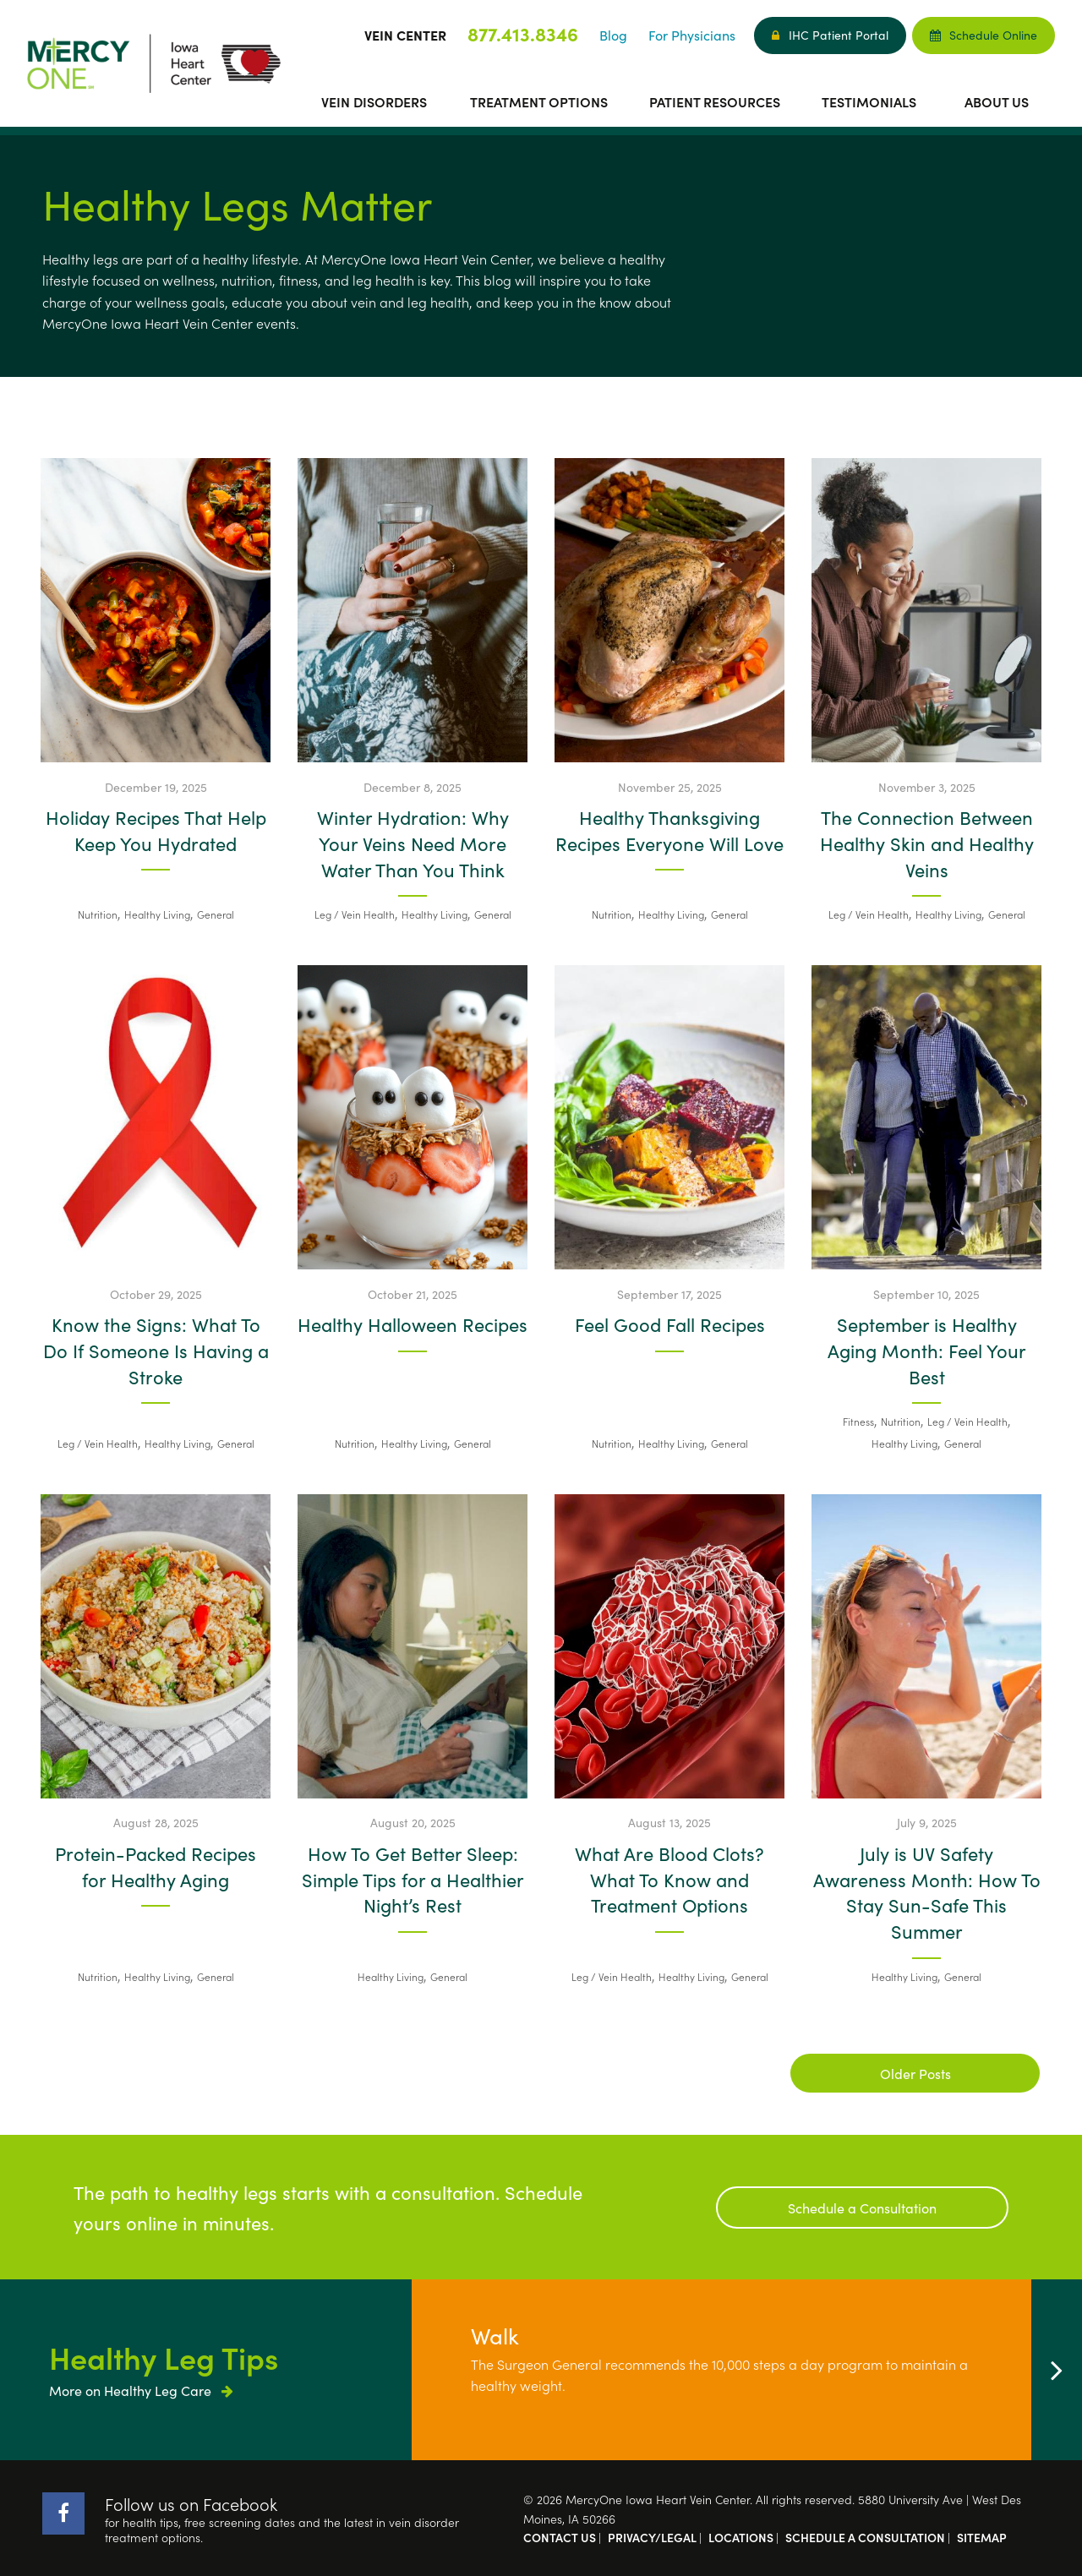 The height and width of the screenshot is (2576, 1082). What do you see at coordinates (374, 101) in the screenshot?
I see `Vein Disorders` at bounding box center [374, 101].